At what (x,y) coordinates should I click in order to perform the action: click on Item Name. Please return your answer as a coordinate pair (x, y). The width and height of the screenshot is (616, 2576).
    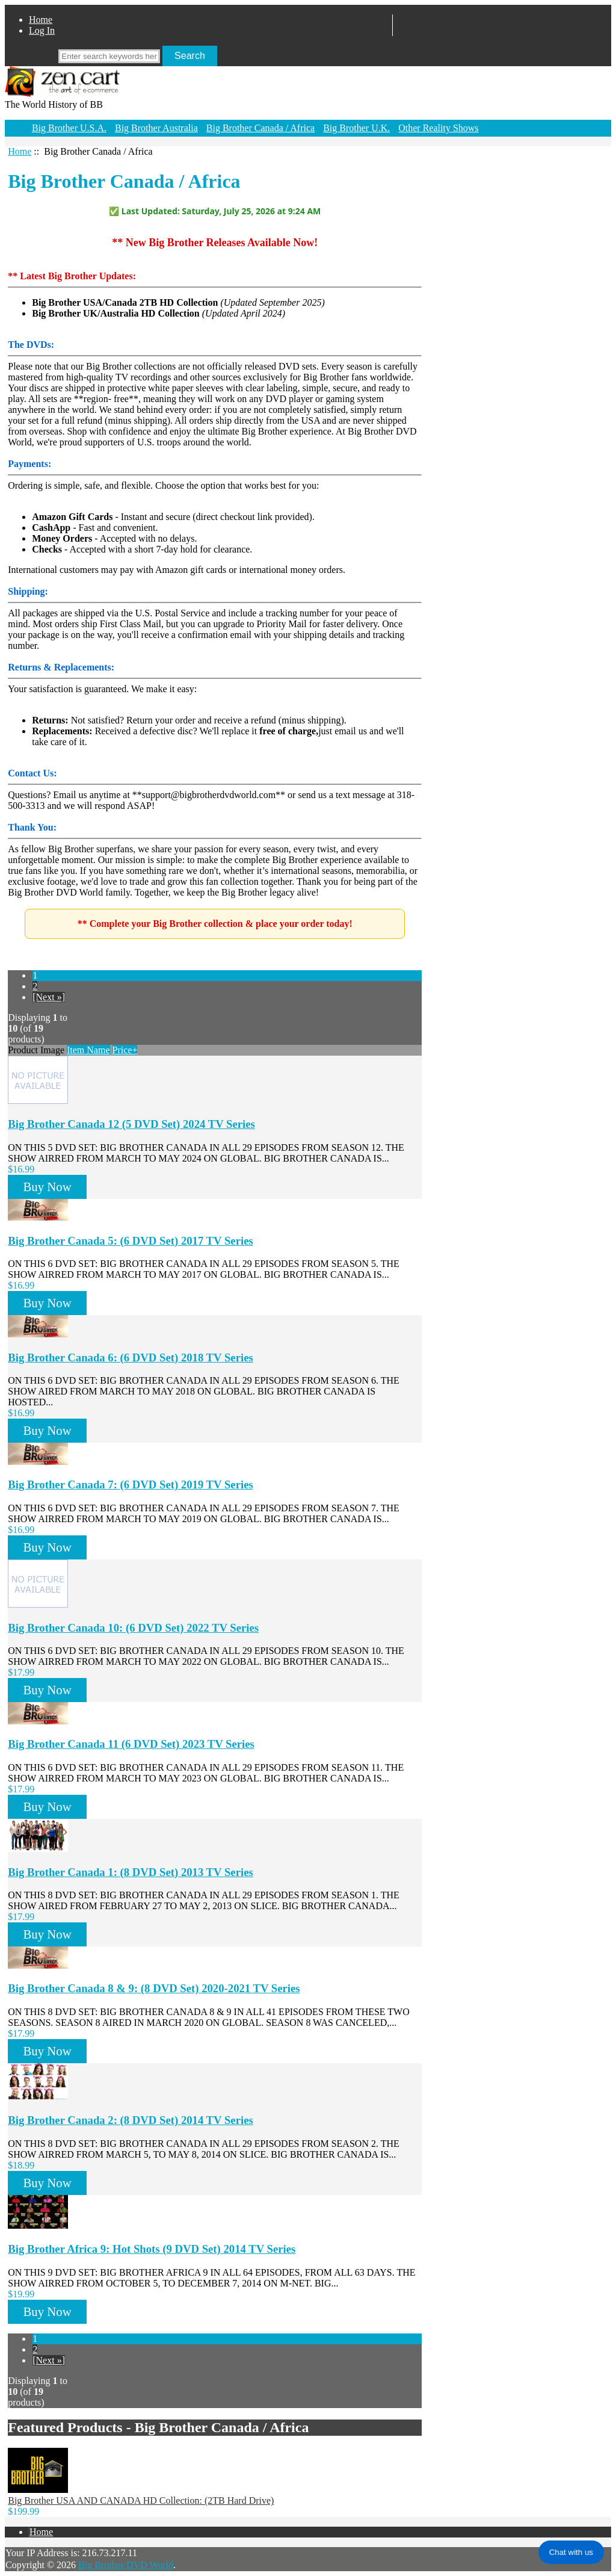
    Looking at the image, I should click on (88, 1050).